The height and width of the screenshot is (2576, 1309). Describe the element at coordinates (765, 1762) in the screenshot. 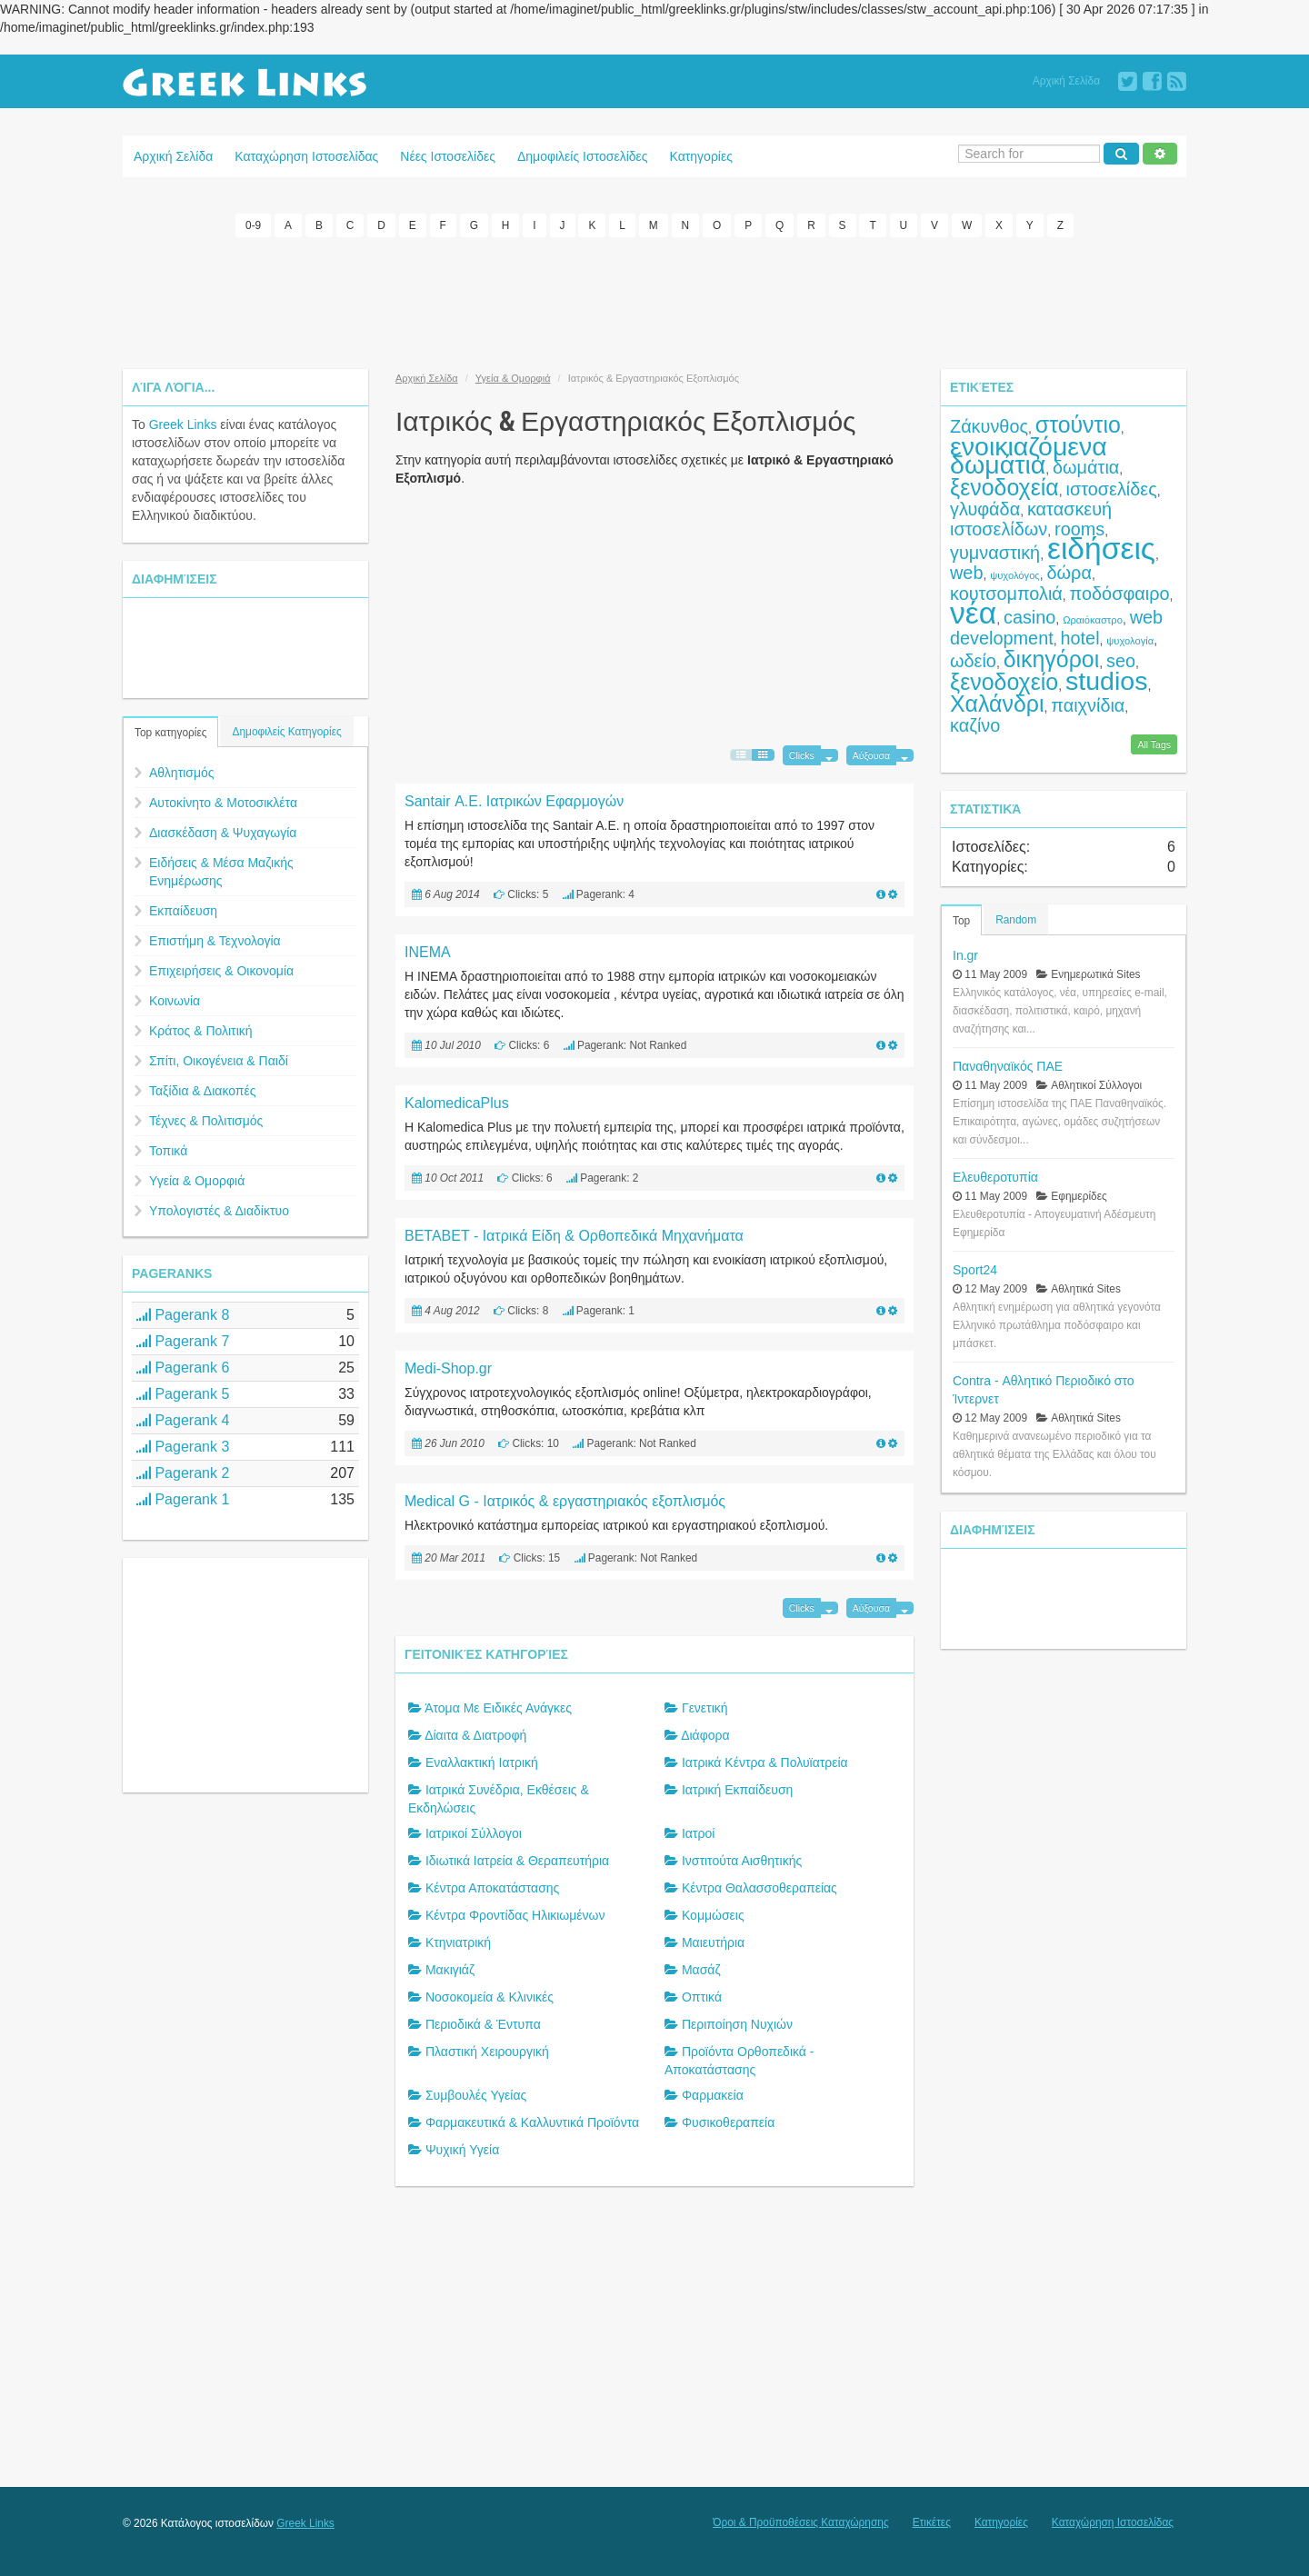

I see `Ιατρικά Κέντρα & Πολυϊατρεία` at that location.